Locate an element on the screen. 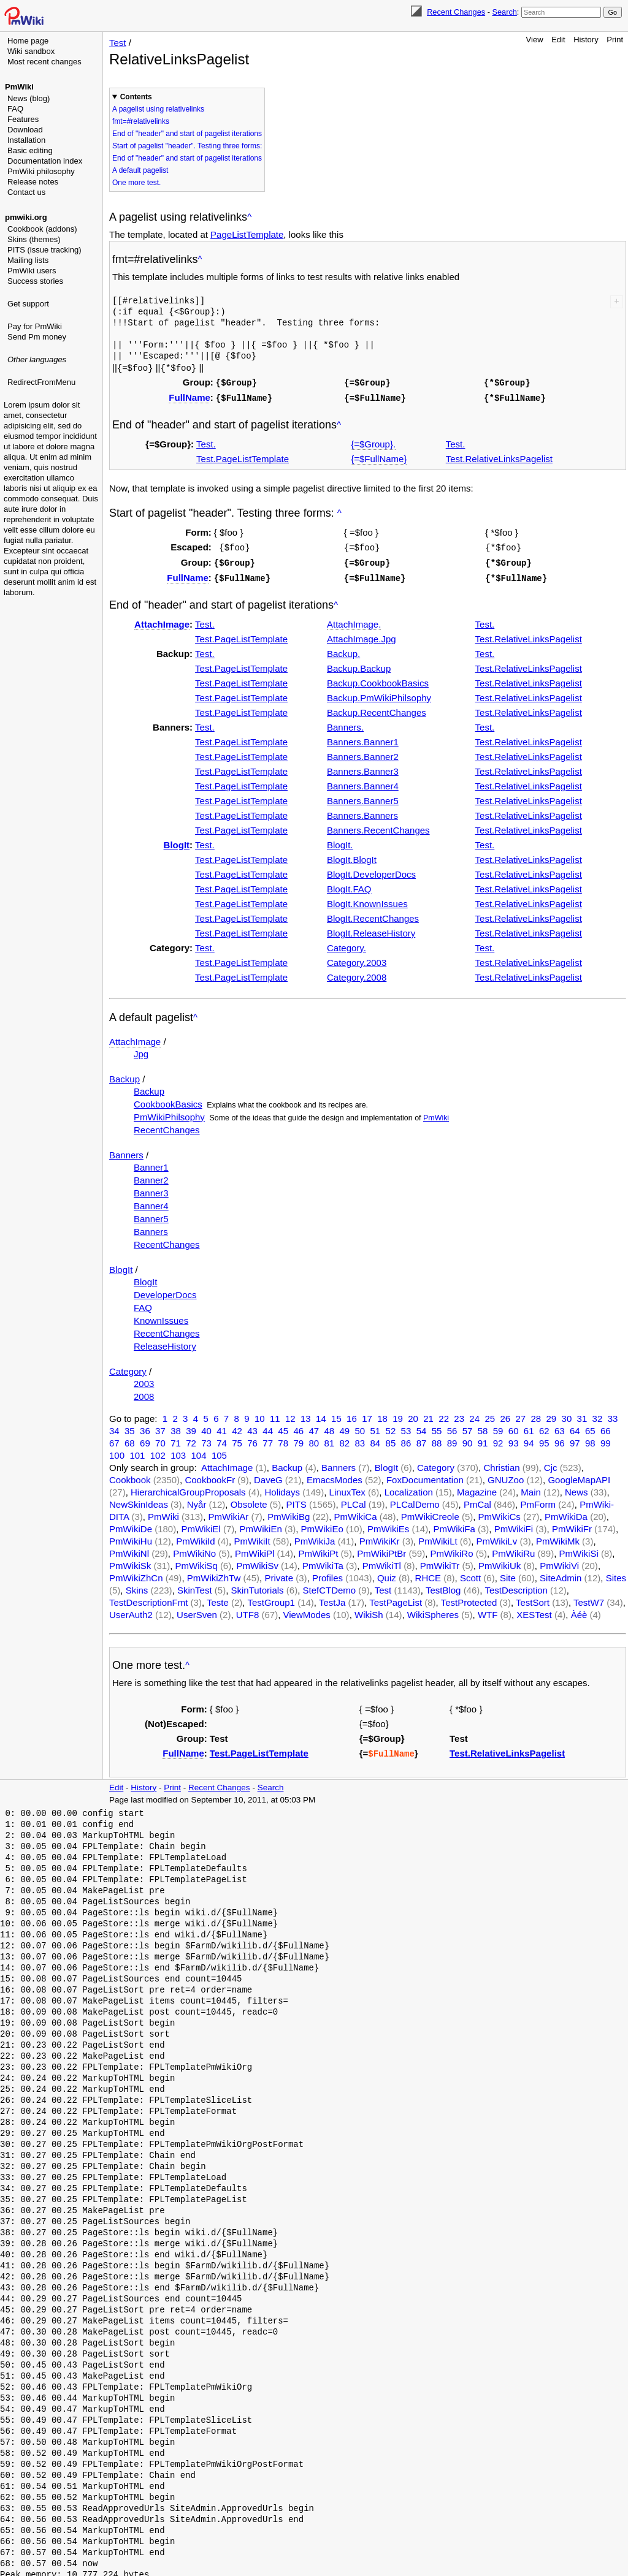 Image resolution: width=628 pixels, height=2576 pixels. Private is located at coordinates (278, 1574).